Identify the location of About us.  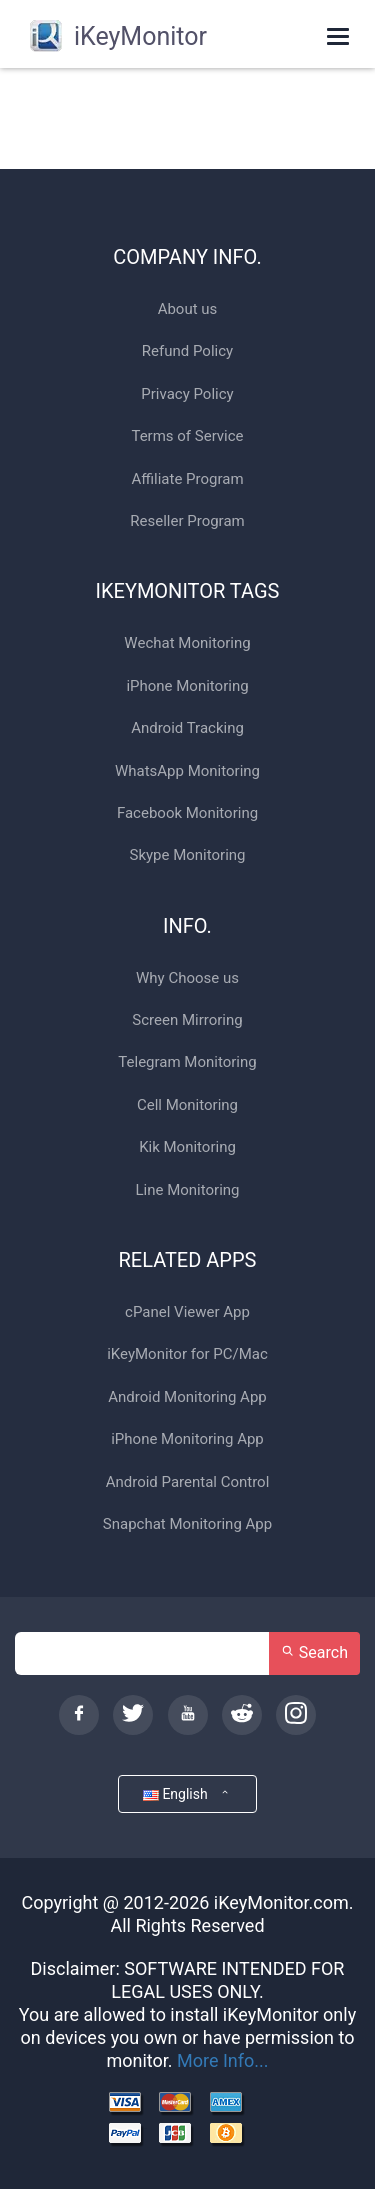
(188, 309).